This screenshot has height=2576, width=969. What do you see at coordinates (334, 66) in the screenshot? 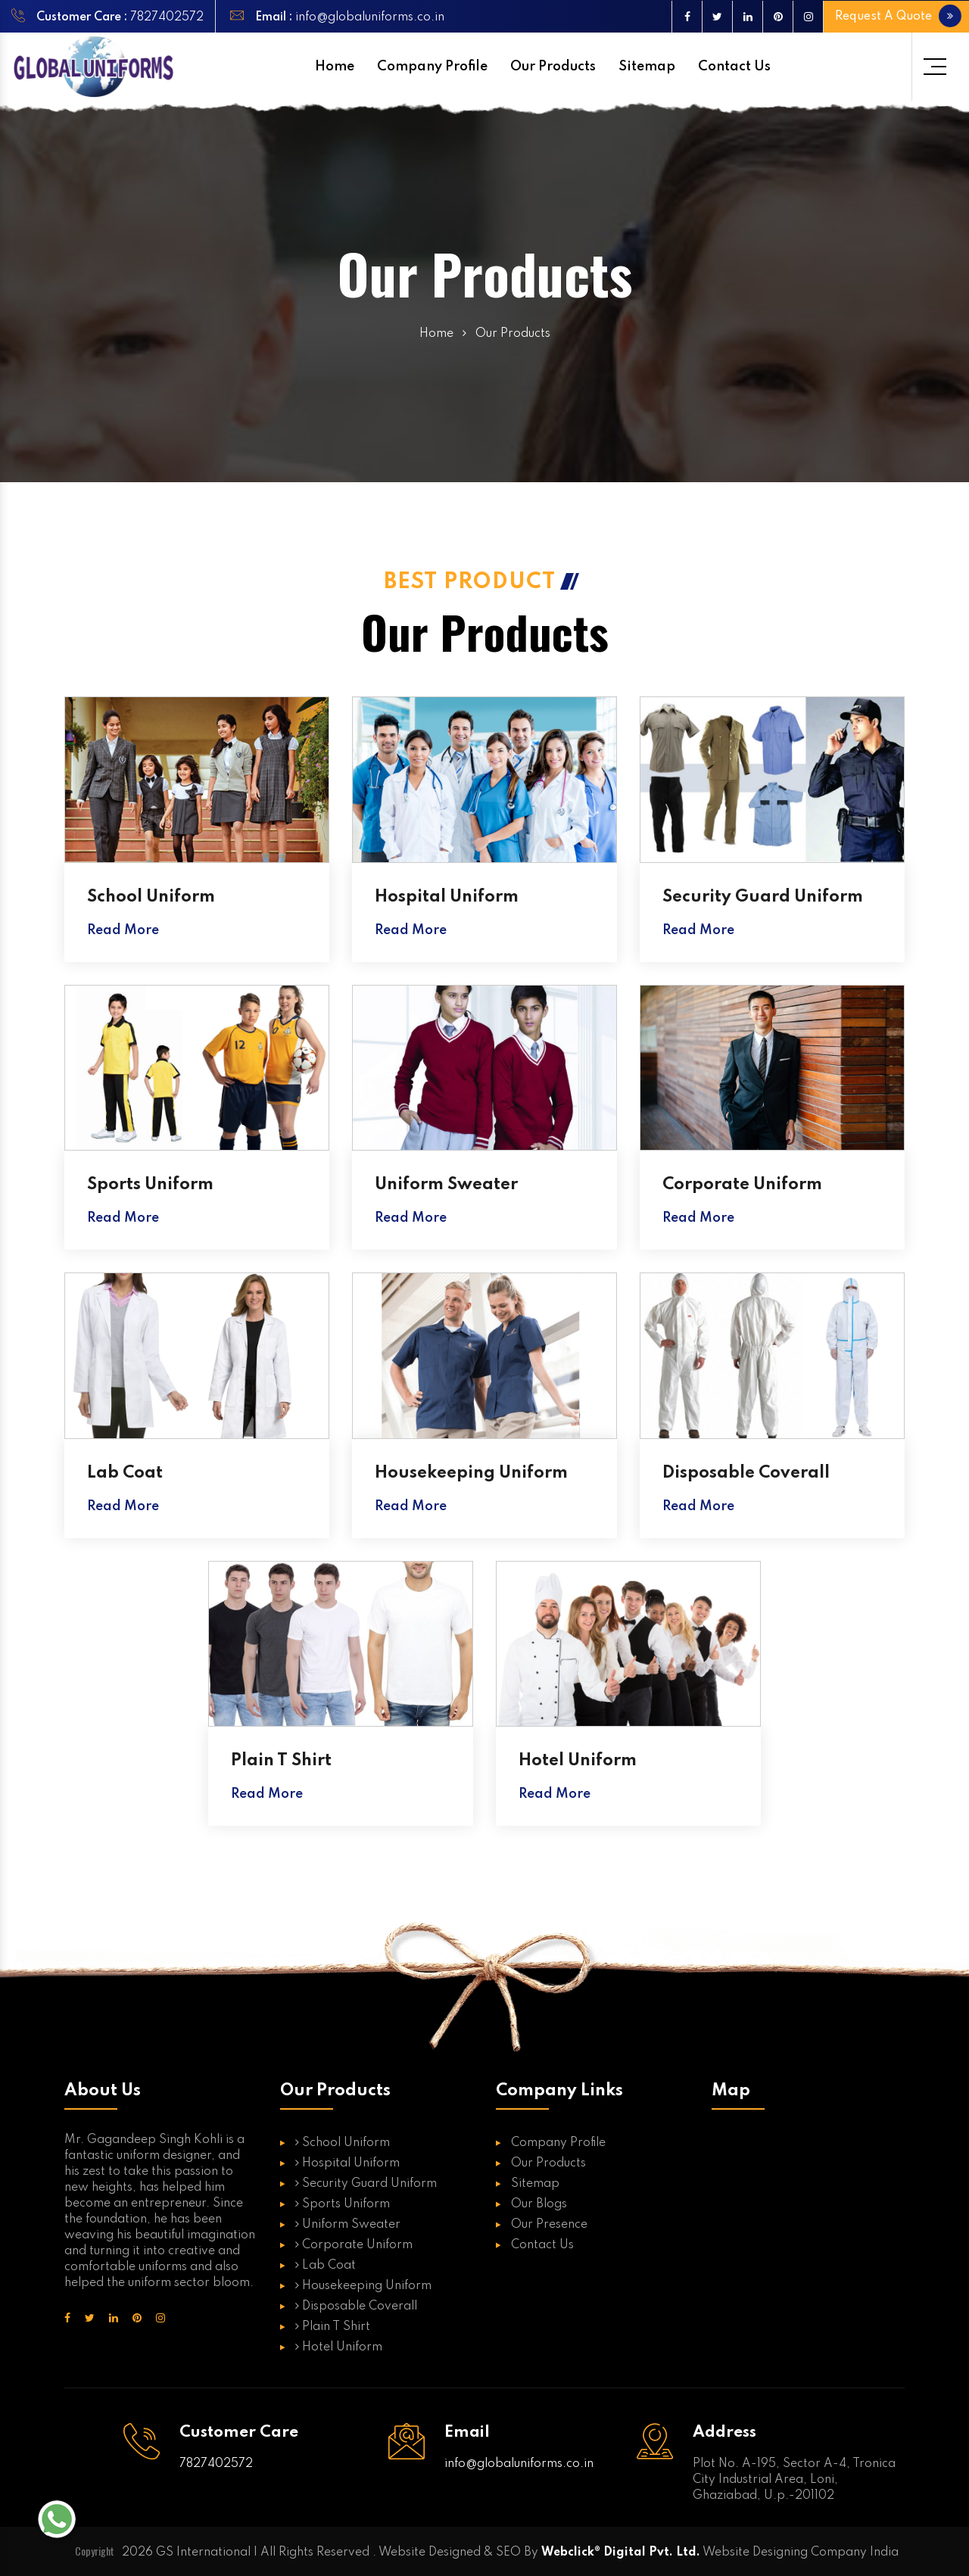
I see `Home` at bounding box center [334, 66].